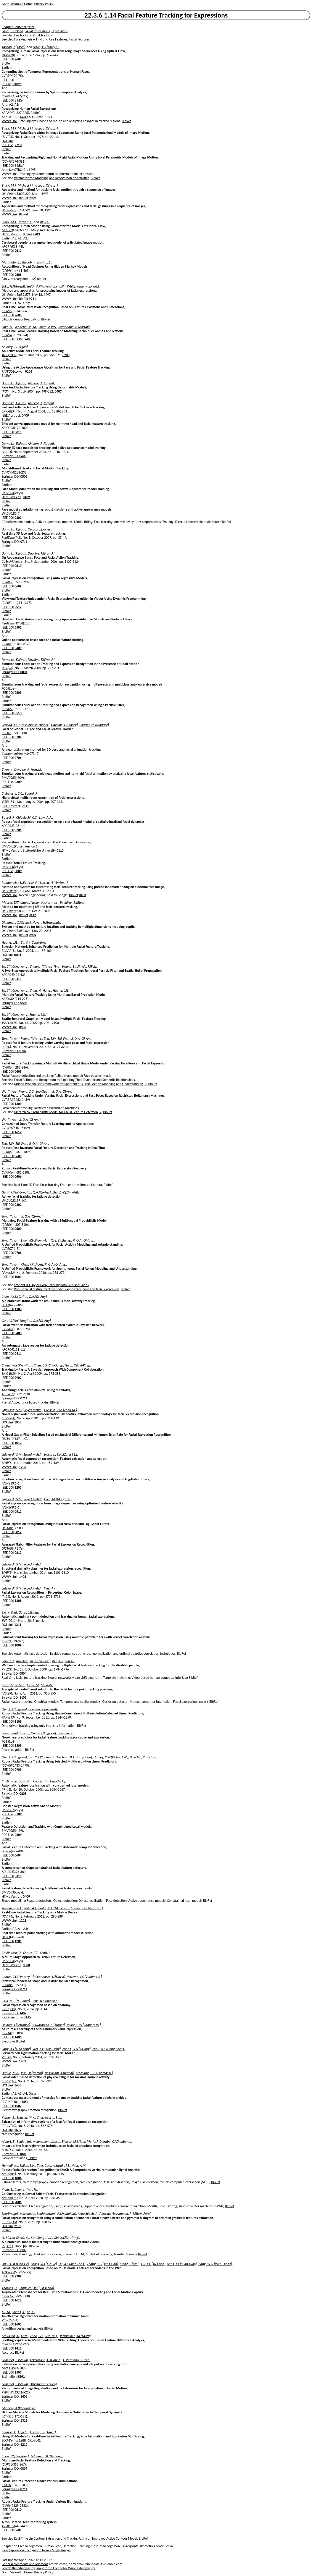 The height and width of the screenshot is (2576, 312). I want to click on 1609, so click(17, 2130).